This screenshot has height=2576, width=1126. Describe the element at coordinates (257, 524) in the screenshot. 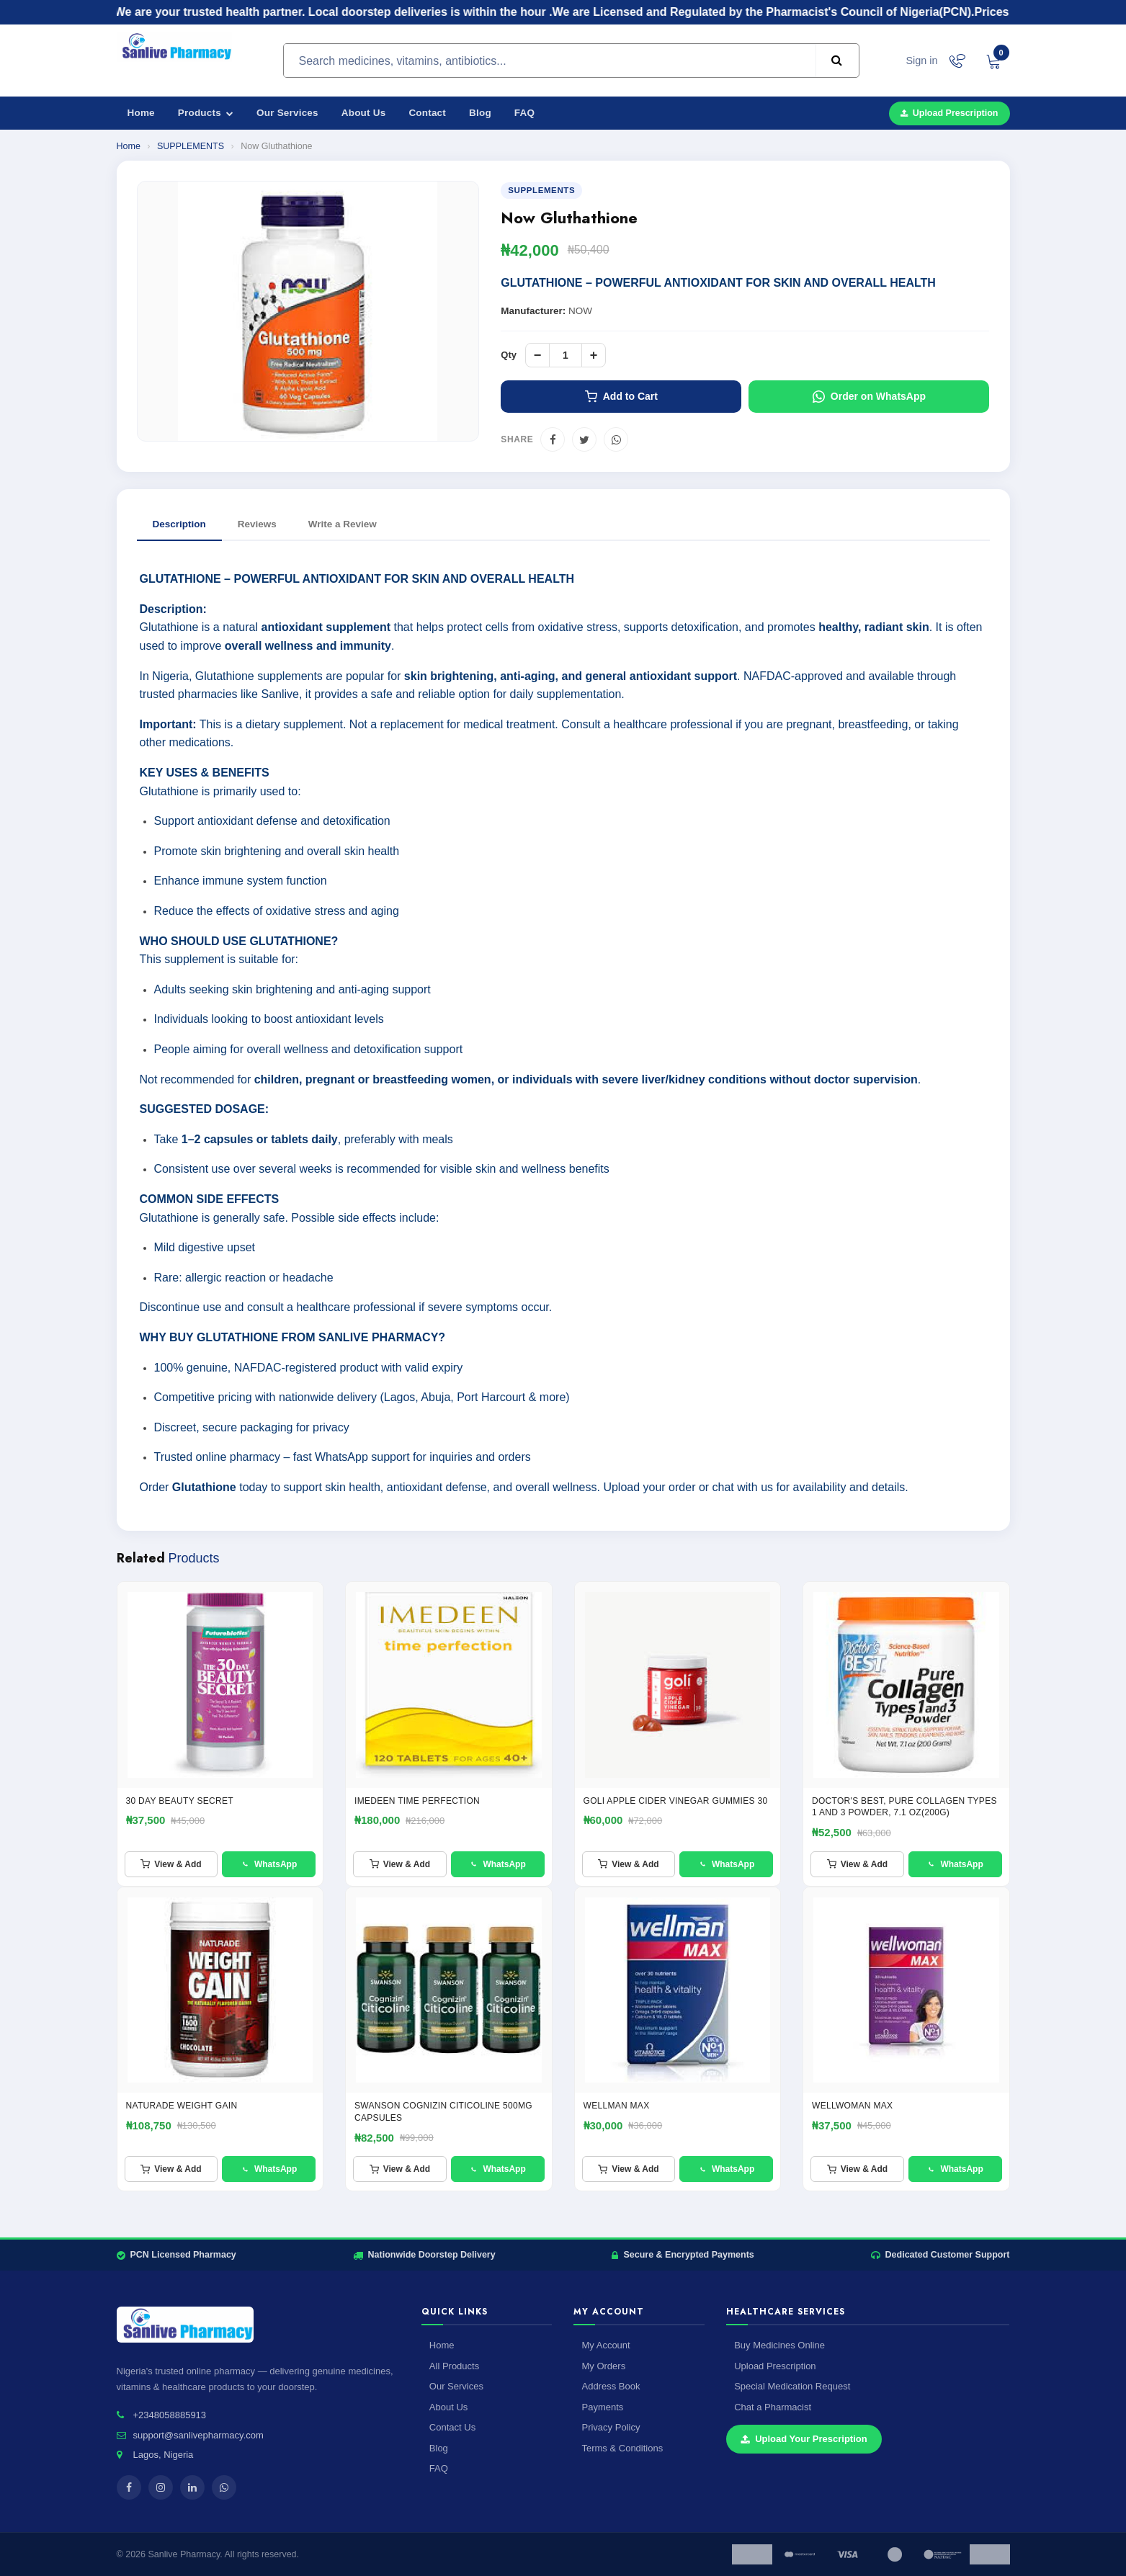

I see `Reviews` at that location.